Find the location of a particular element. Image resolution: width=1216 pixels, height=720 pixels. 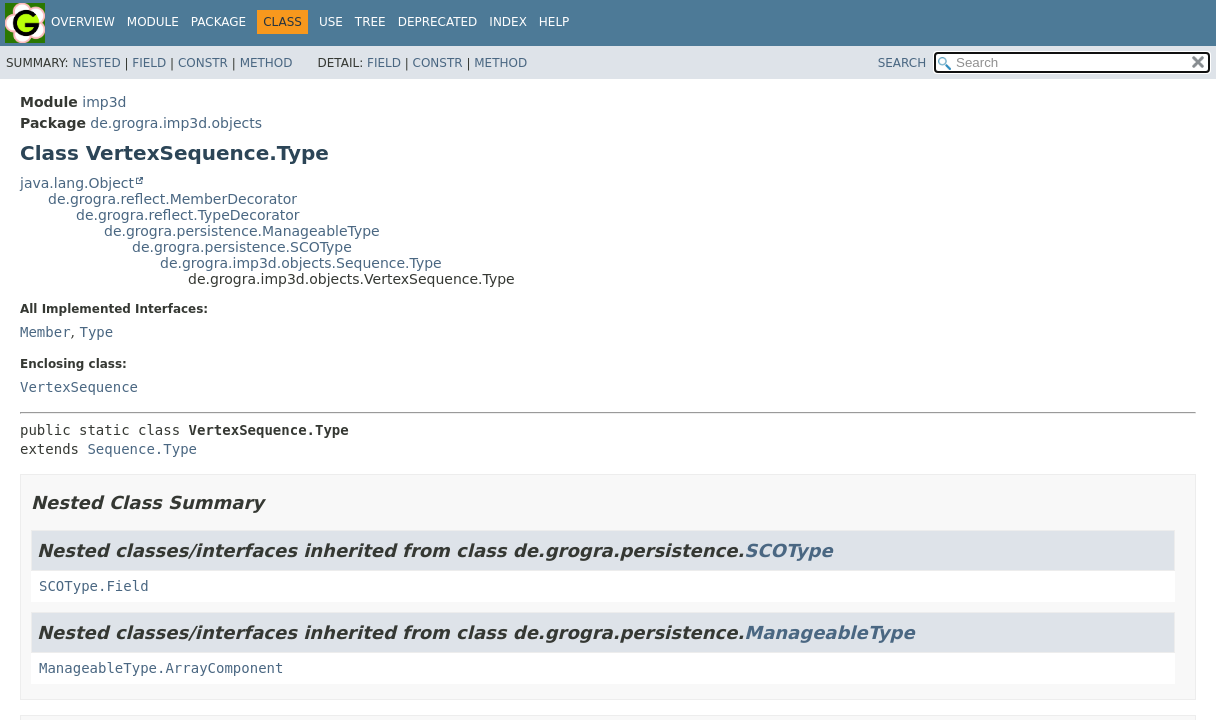

Package is located at coordinates (218, 22).